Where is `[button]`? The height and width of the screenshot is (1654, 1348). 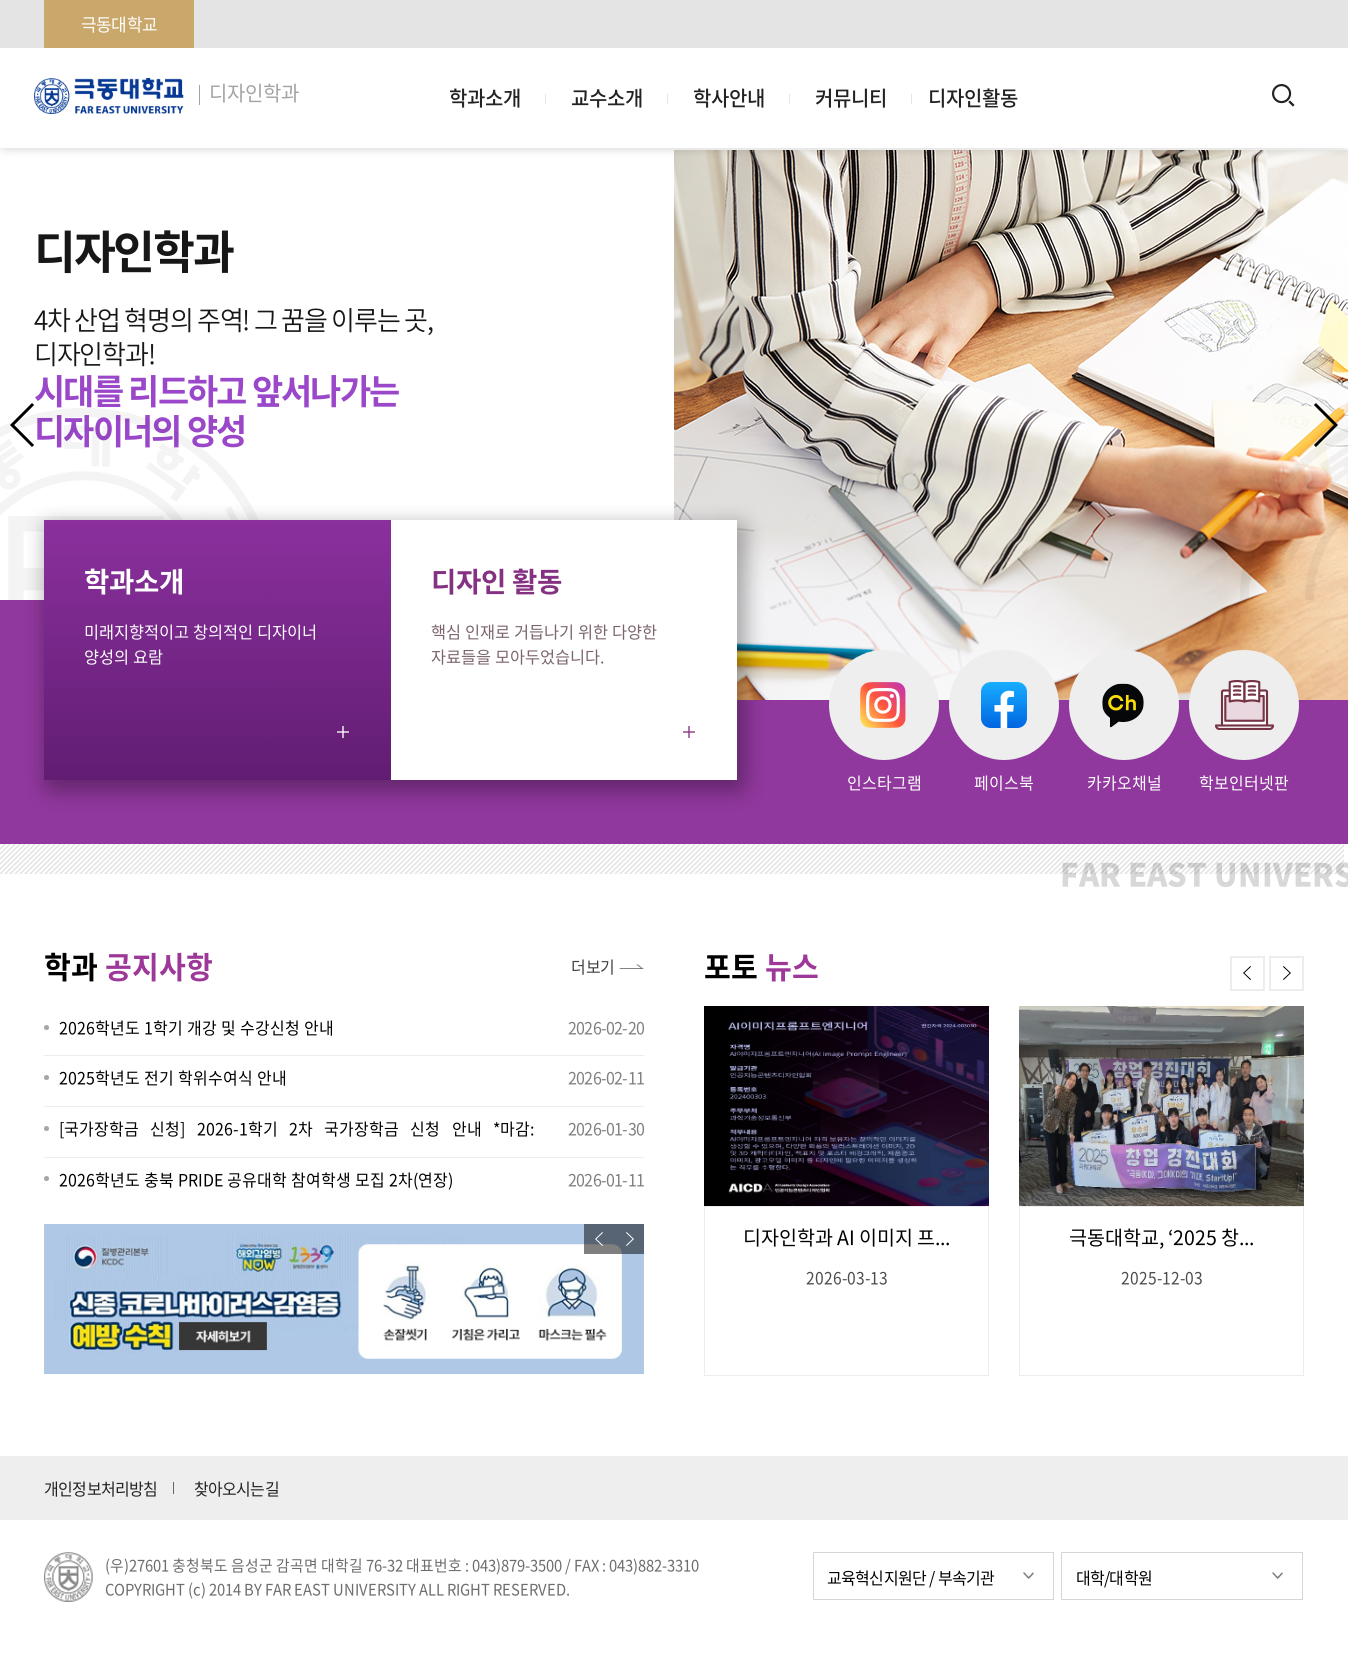
[button] is located at coordinates (1324, 425).